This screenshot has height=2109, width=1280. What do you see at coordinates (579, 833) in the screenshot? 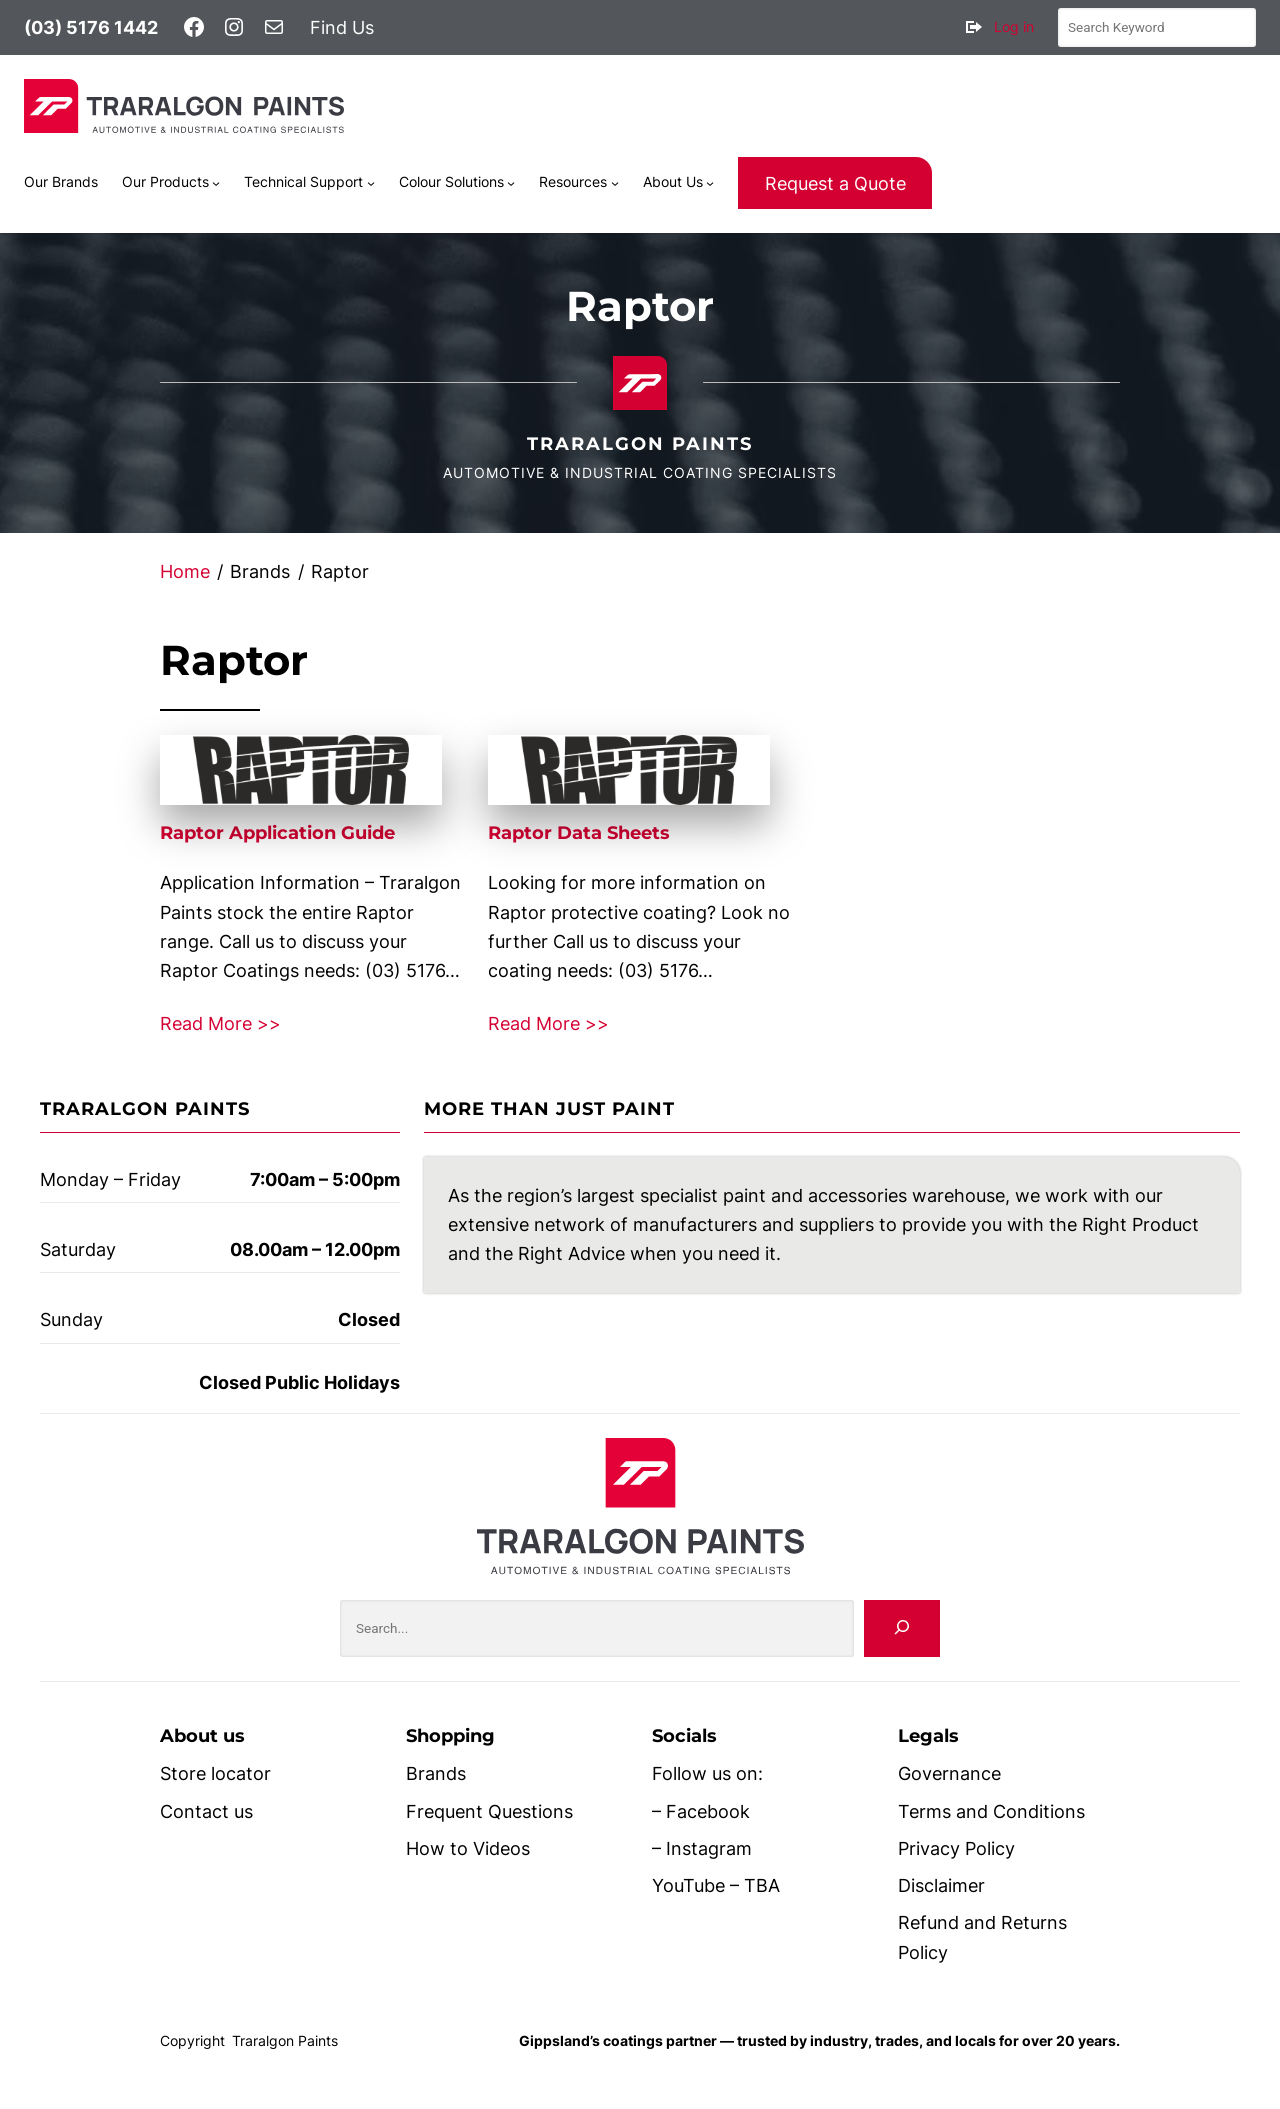
I see `Raptor Data Sheets` at bounding box center [579, 833].